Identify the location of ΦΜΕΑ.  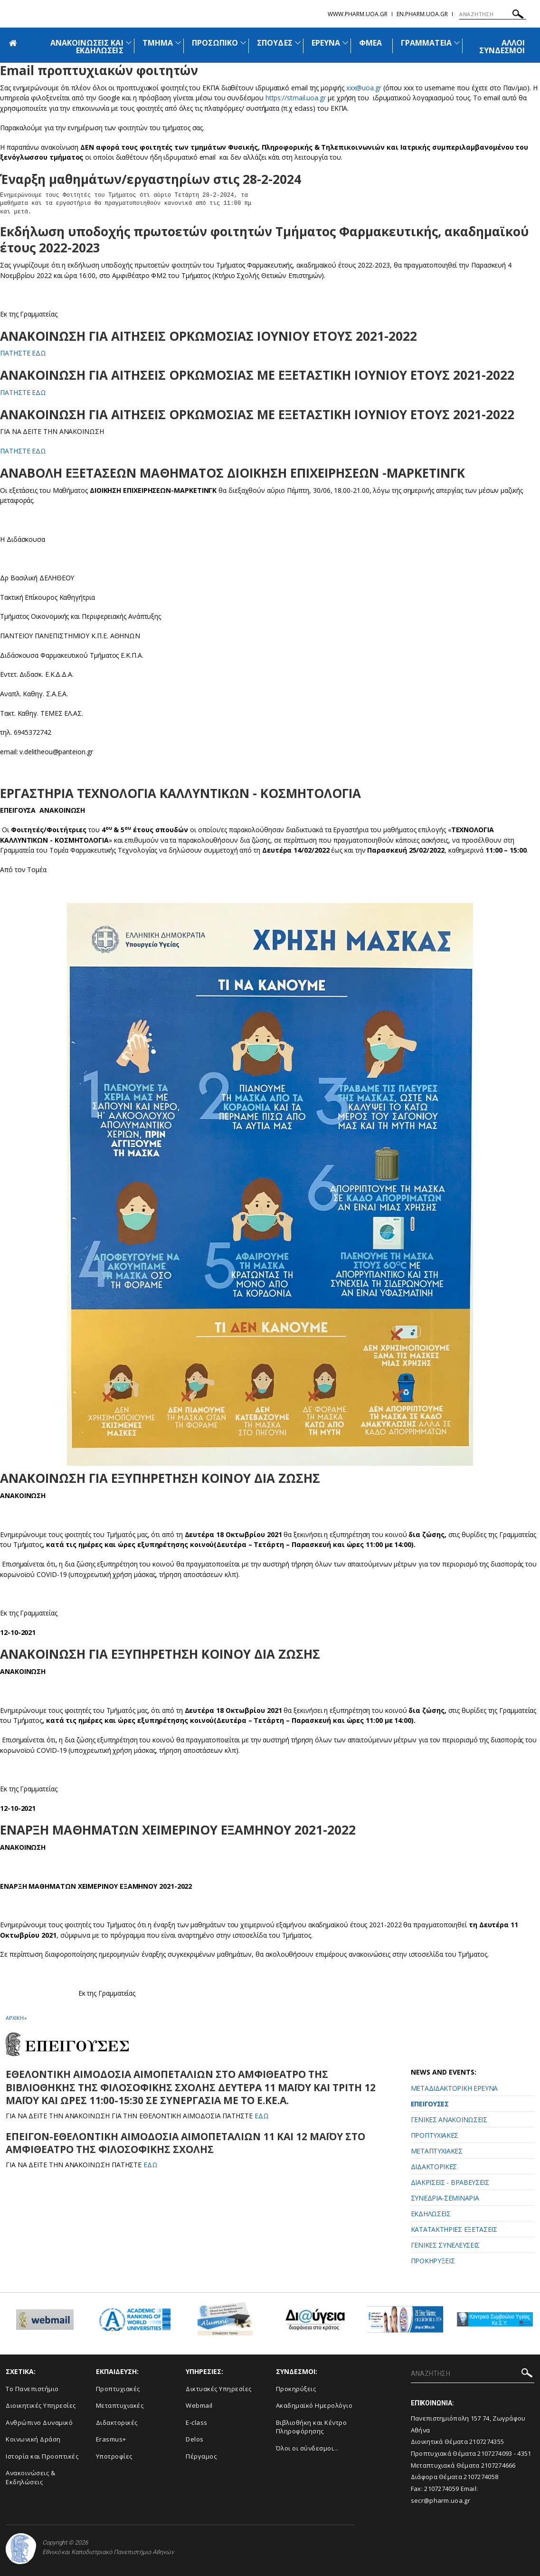
(370, 43).